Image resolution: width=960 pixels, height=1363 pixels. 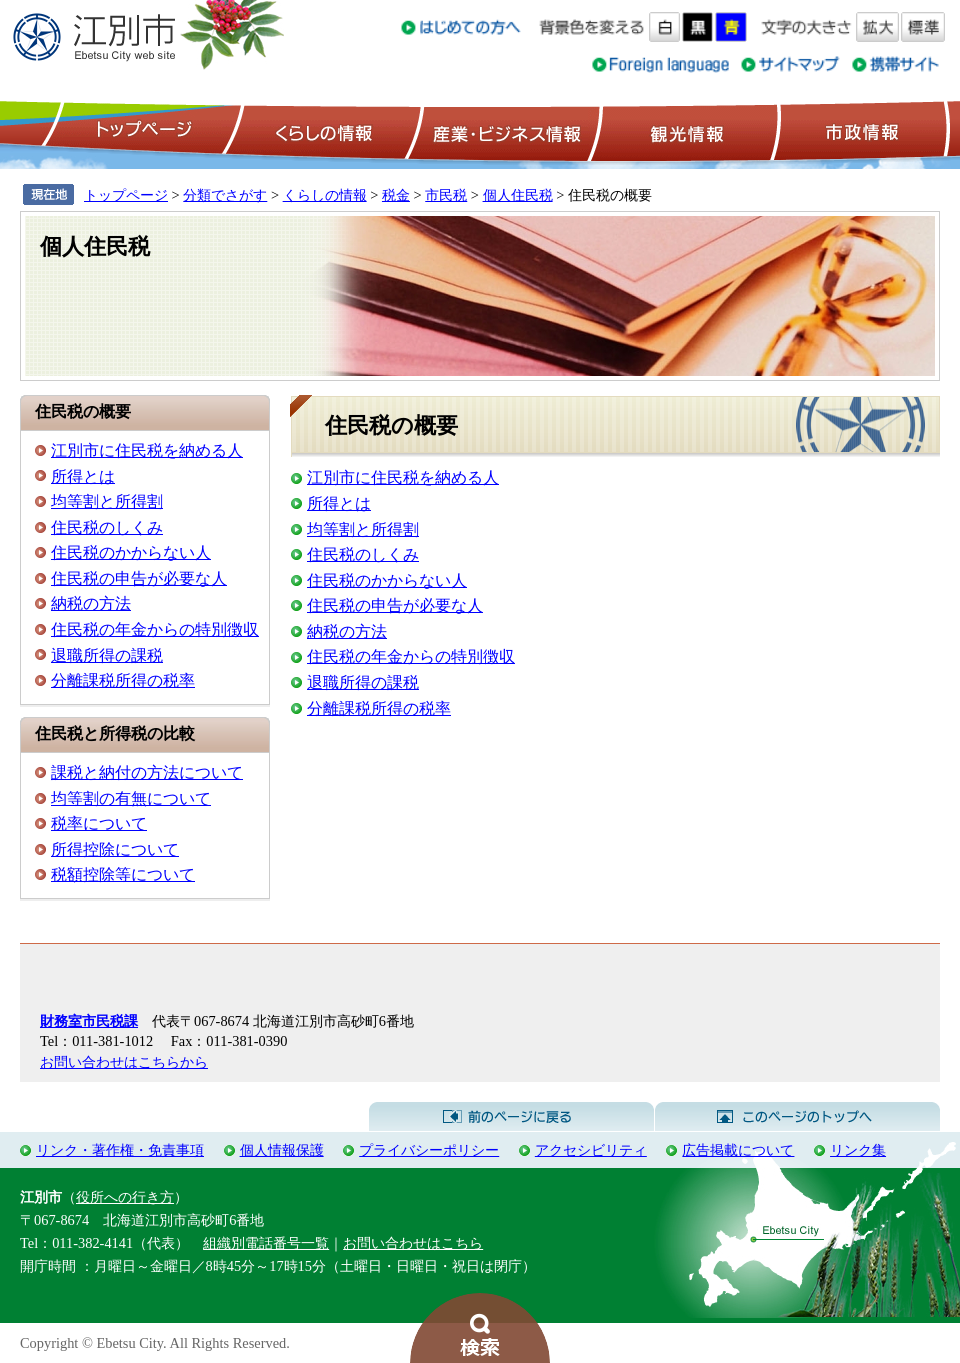 I want to click on 個人住民税, so click(x=518, y=195).